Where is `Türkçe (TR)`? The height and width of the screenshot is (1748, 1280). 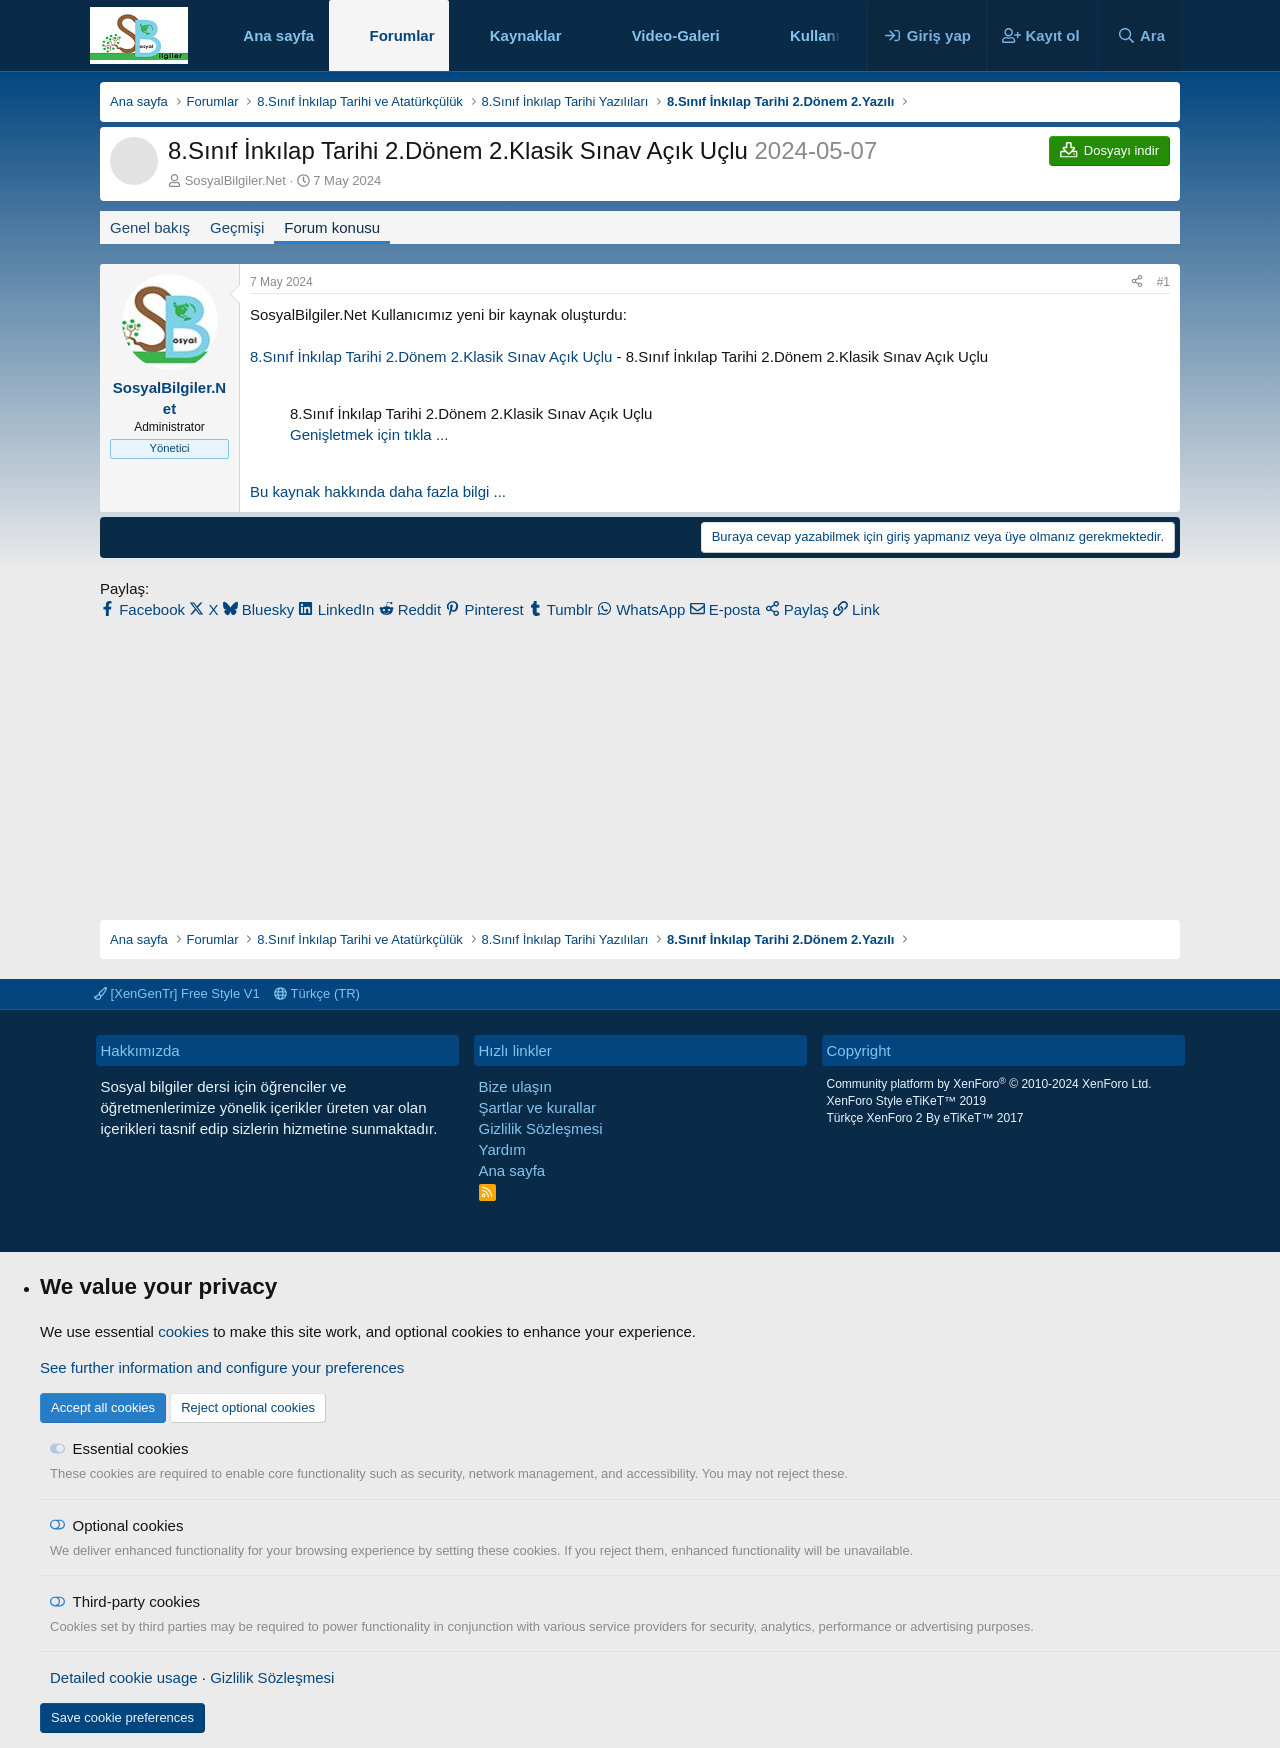 Türkçe (TR) is located at coordinates (317, 993).